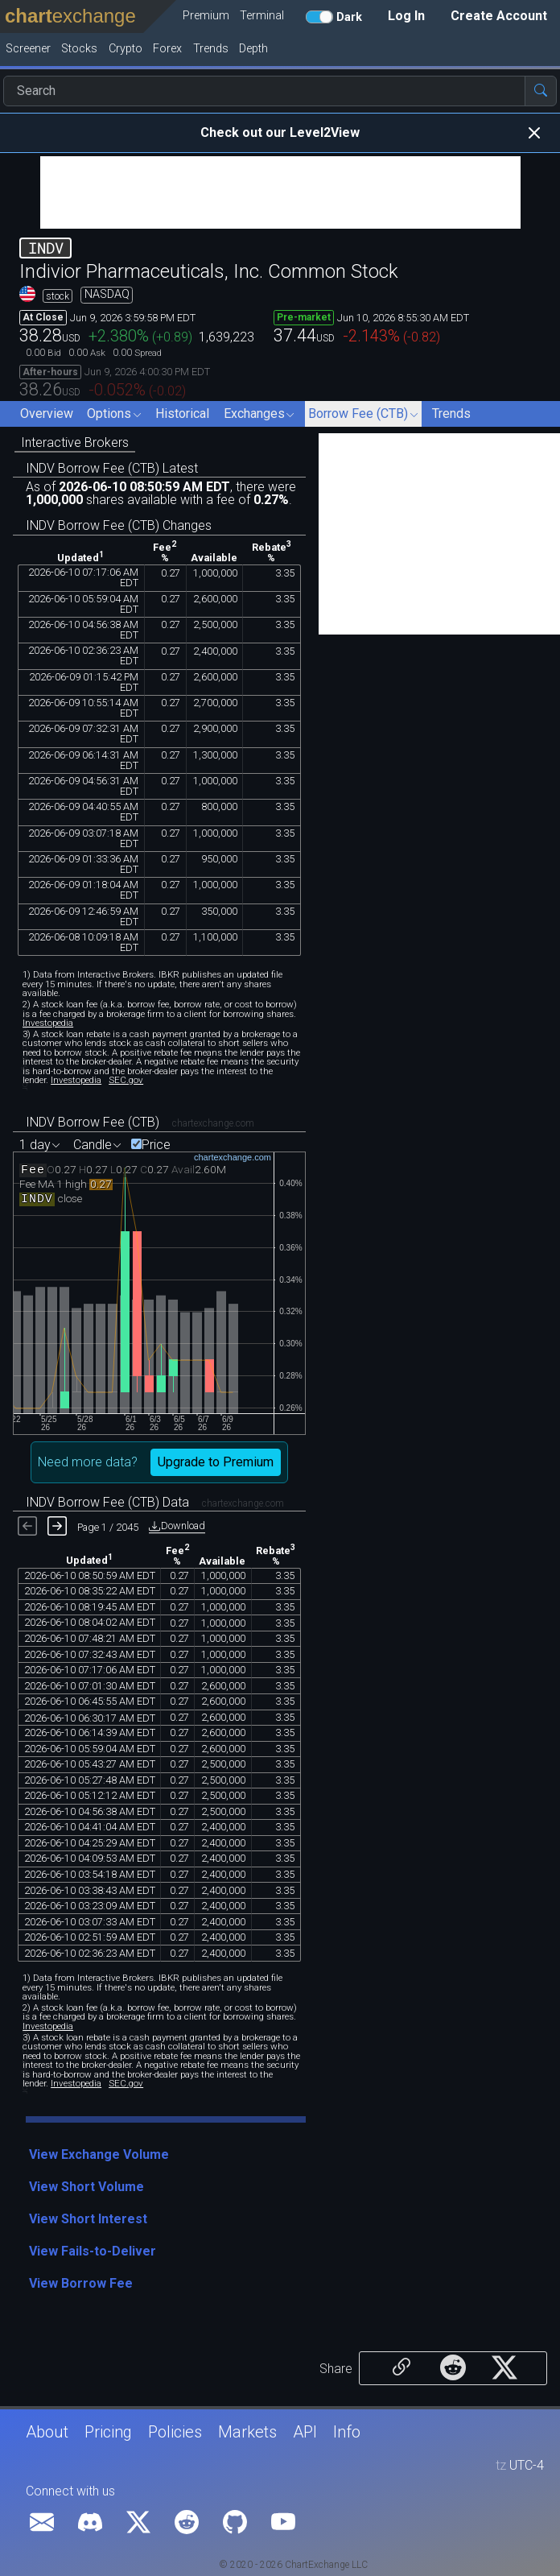 This screenshot has height=2576, width=560. What do you see at coordinates (86, 2186) in the screenshot?
I see `View Short Volume` at bounding box center [86, 2186].